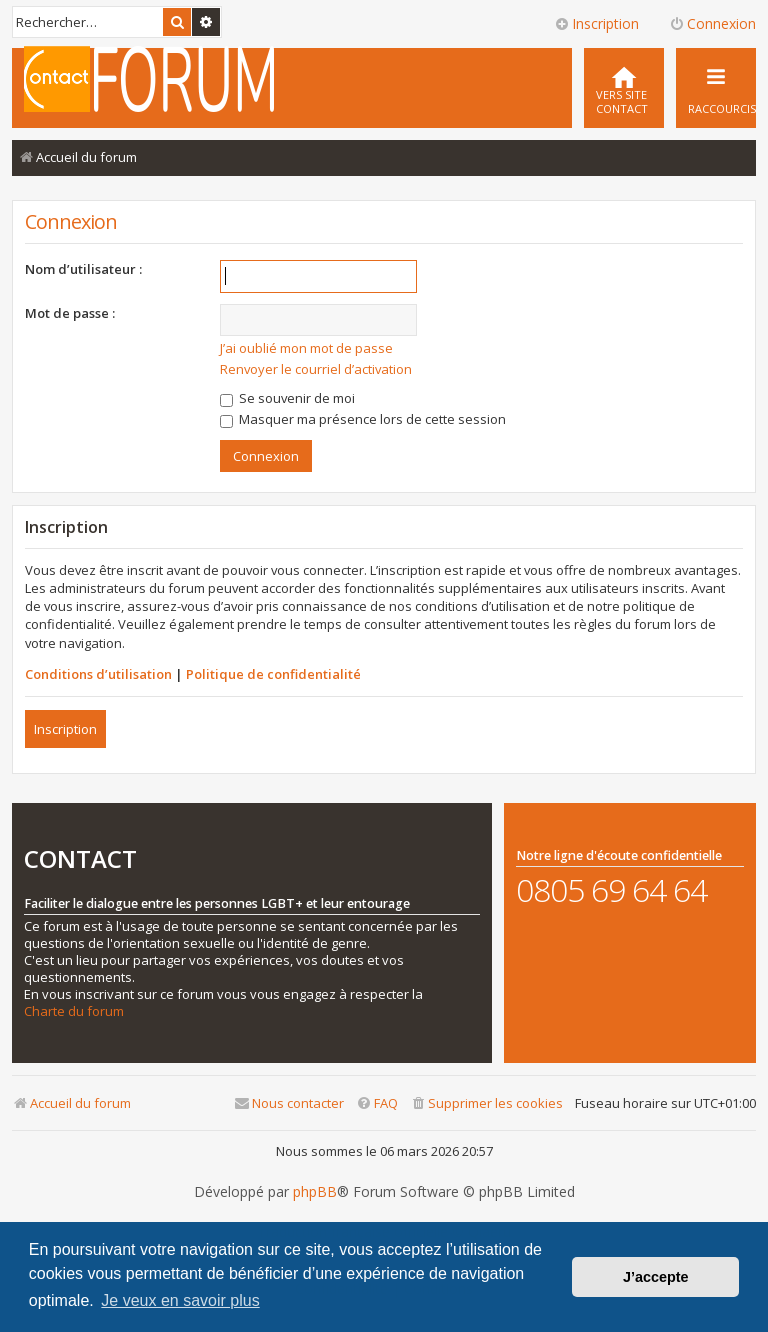 The image size is (768, 1332). I want to click on Mot de passe :, so click(70, 313).